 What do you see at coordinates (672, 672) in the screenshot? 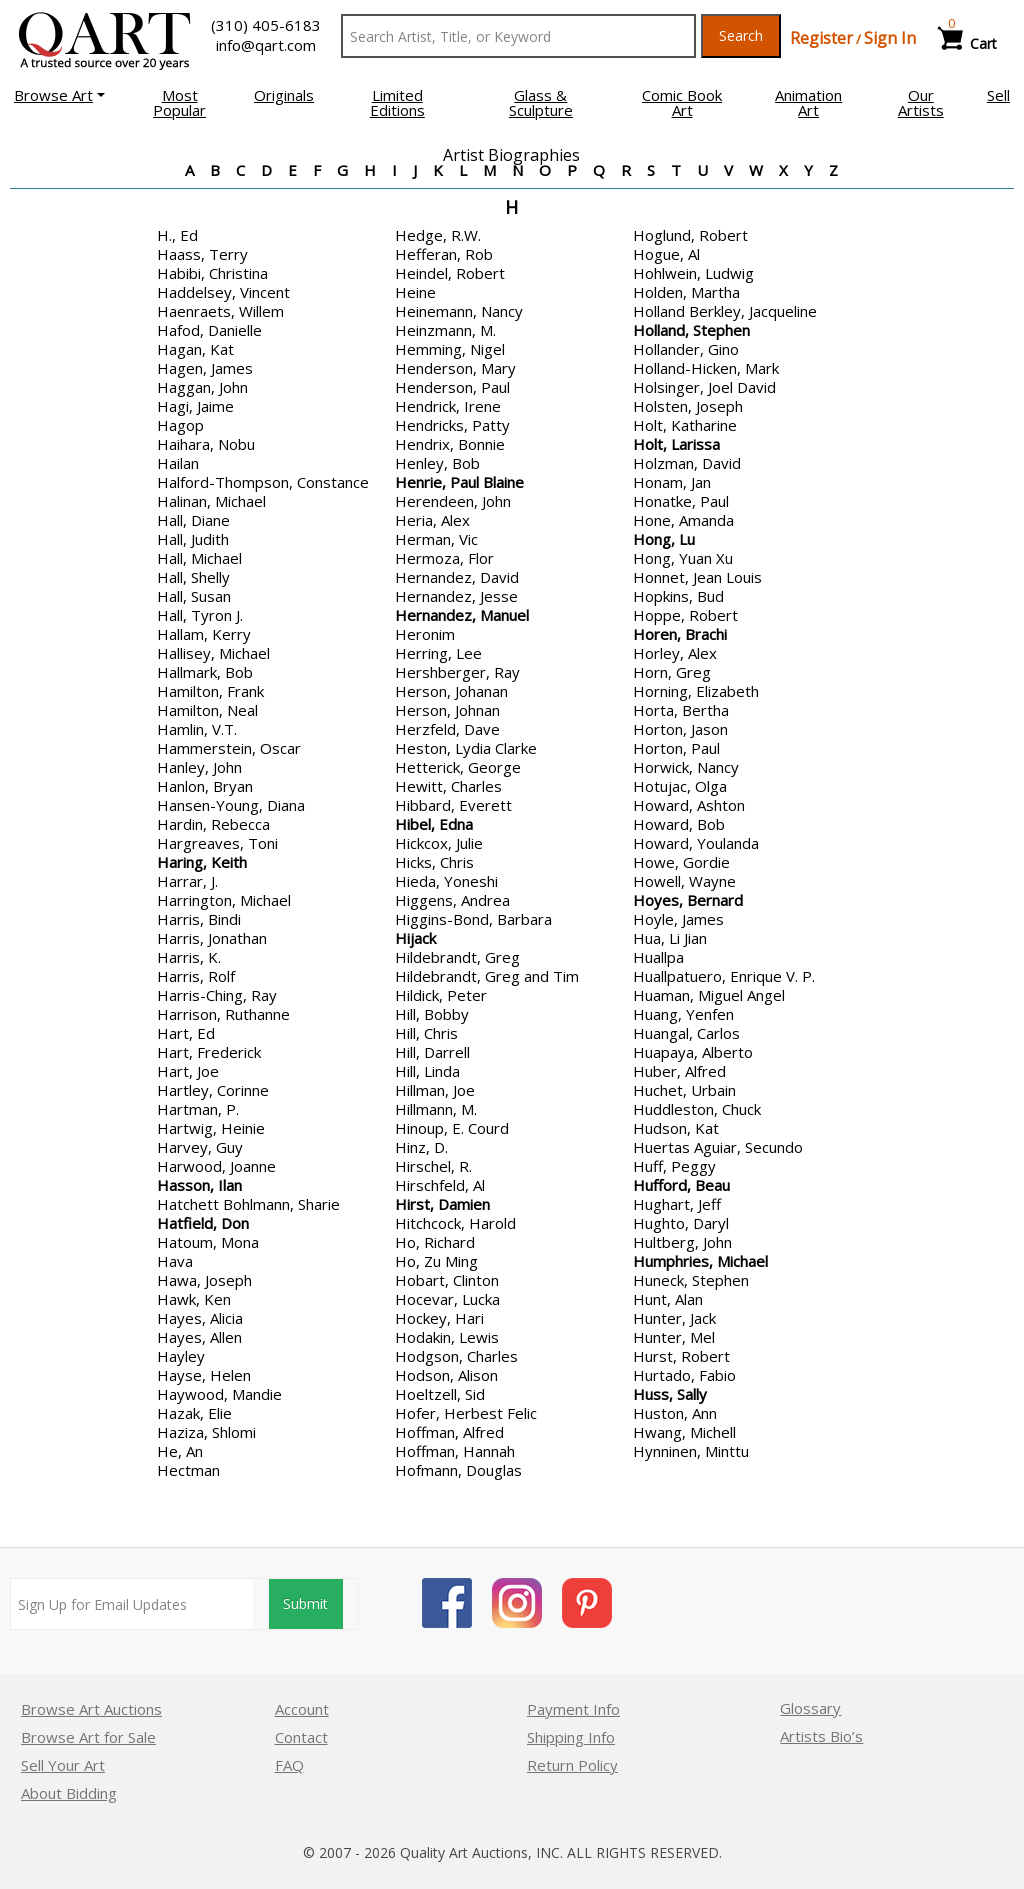
I see `Horn, Greg` at bounding box center [672, 672].